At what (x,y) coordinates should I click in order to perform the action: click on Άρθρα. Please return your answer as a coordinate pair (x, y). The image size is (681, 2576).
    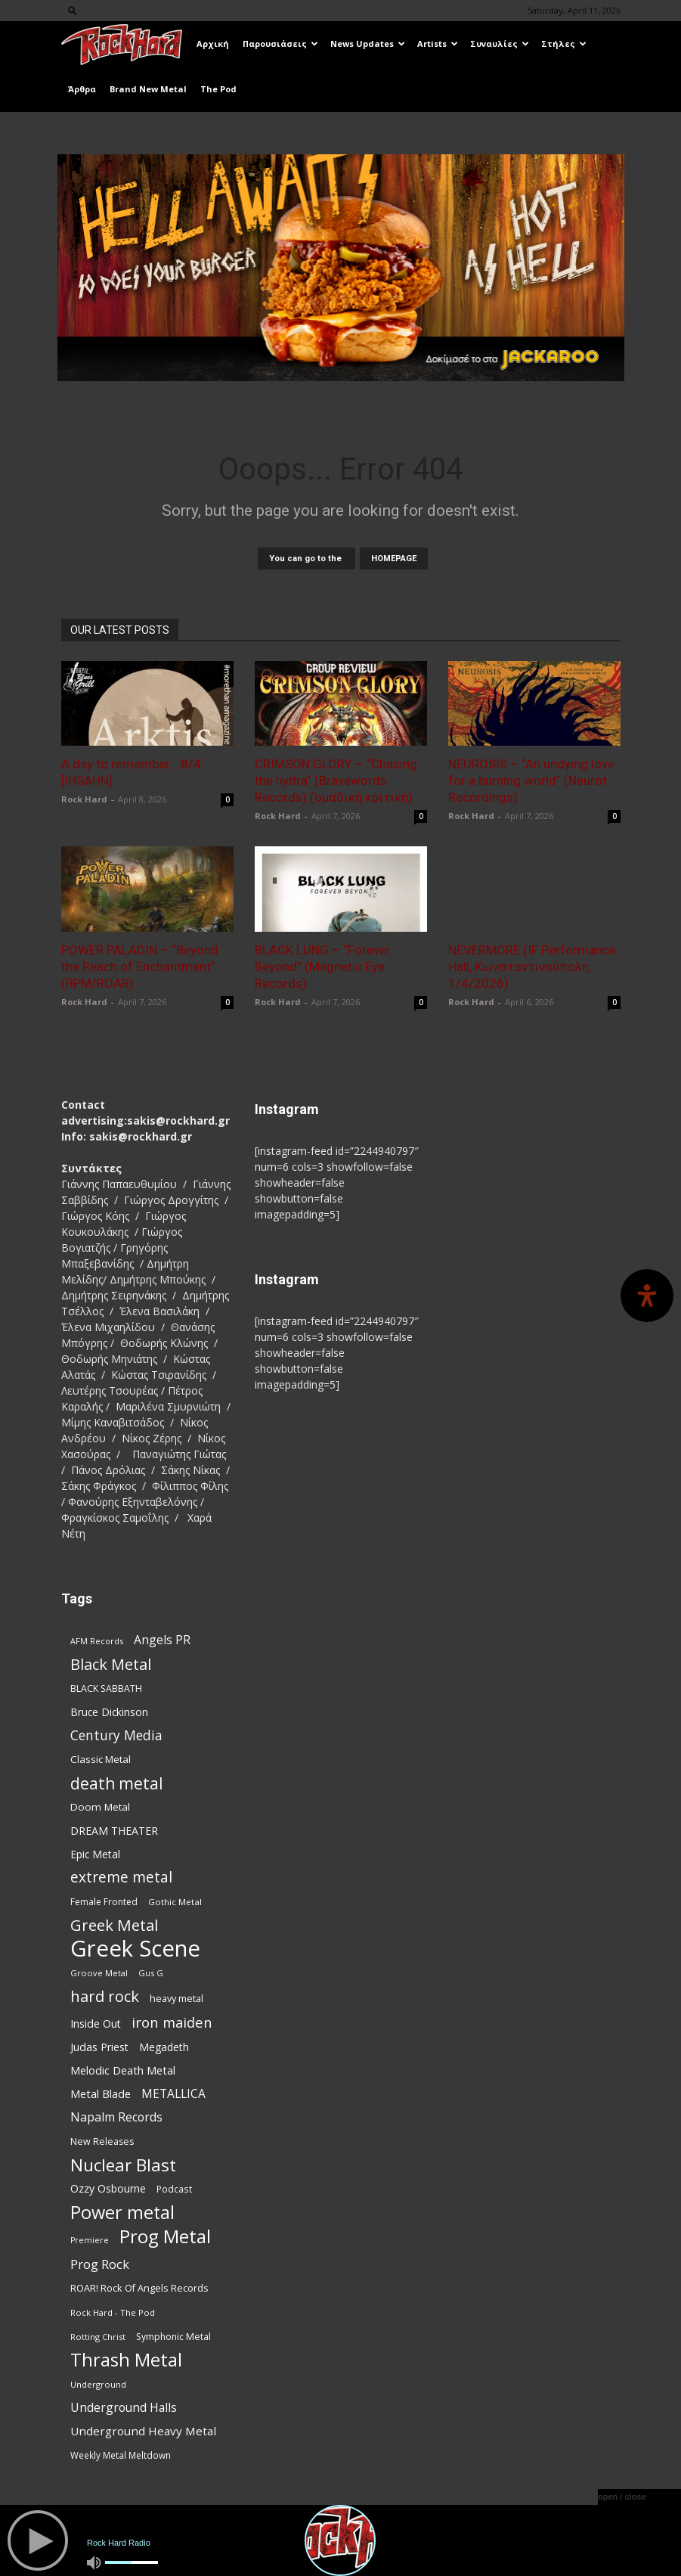
    Looking at the image, I should click on (82, 89).